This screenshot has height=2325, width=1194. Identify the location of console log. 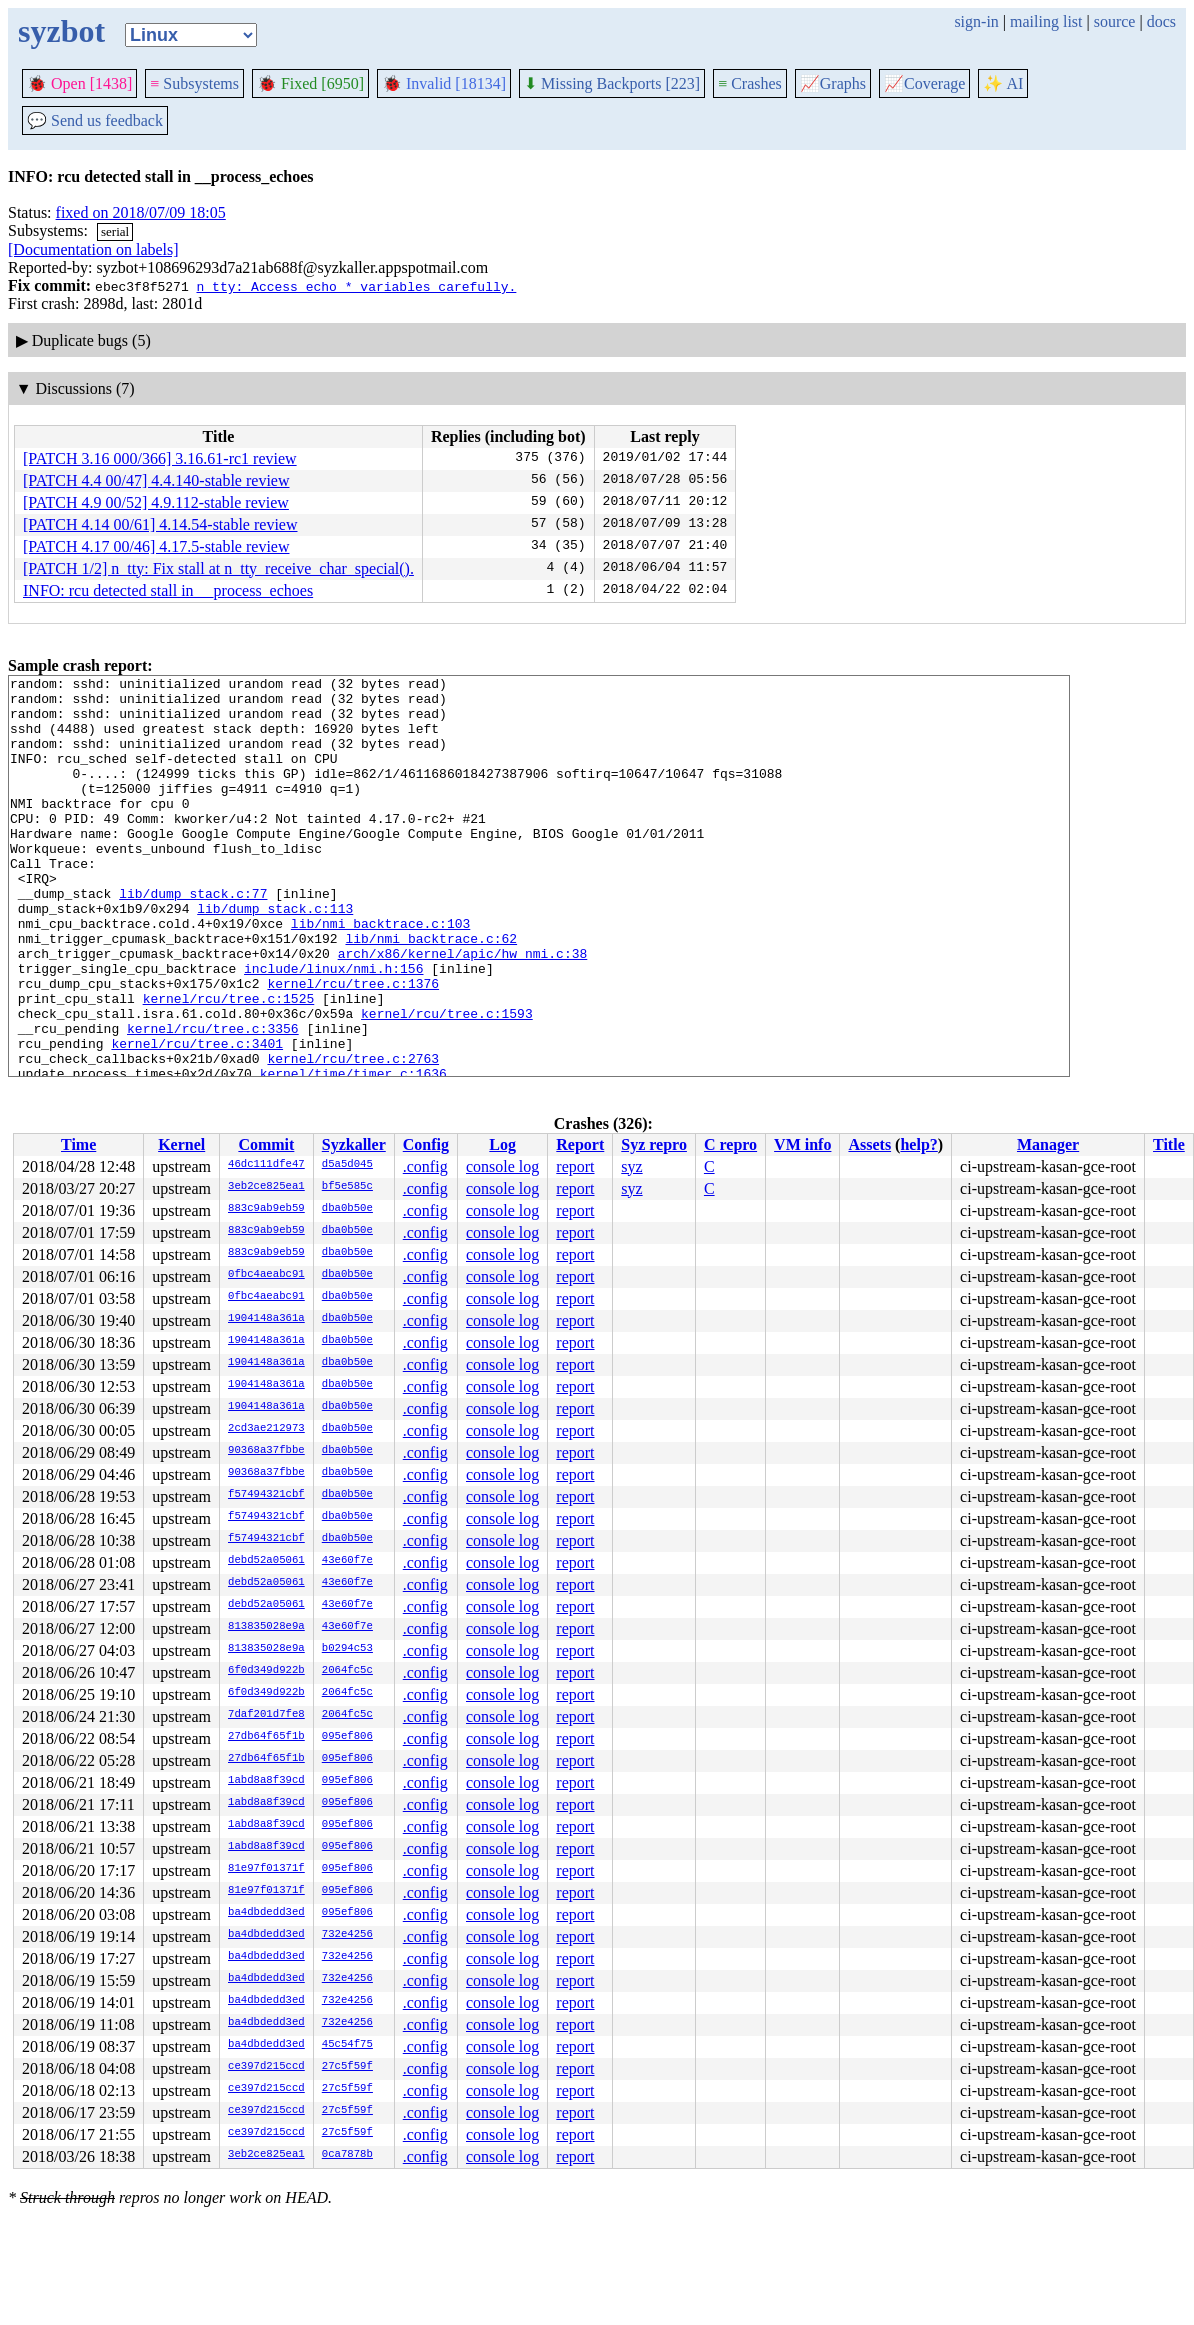
(502, 1166).